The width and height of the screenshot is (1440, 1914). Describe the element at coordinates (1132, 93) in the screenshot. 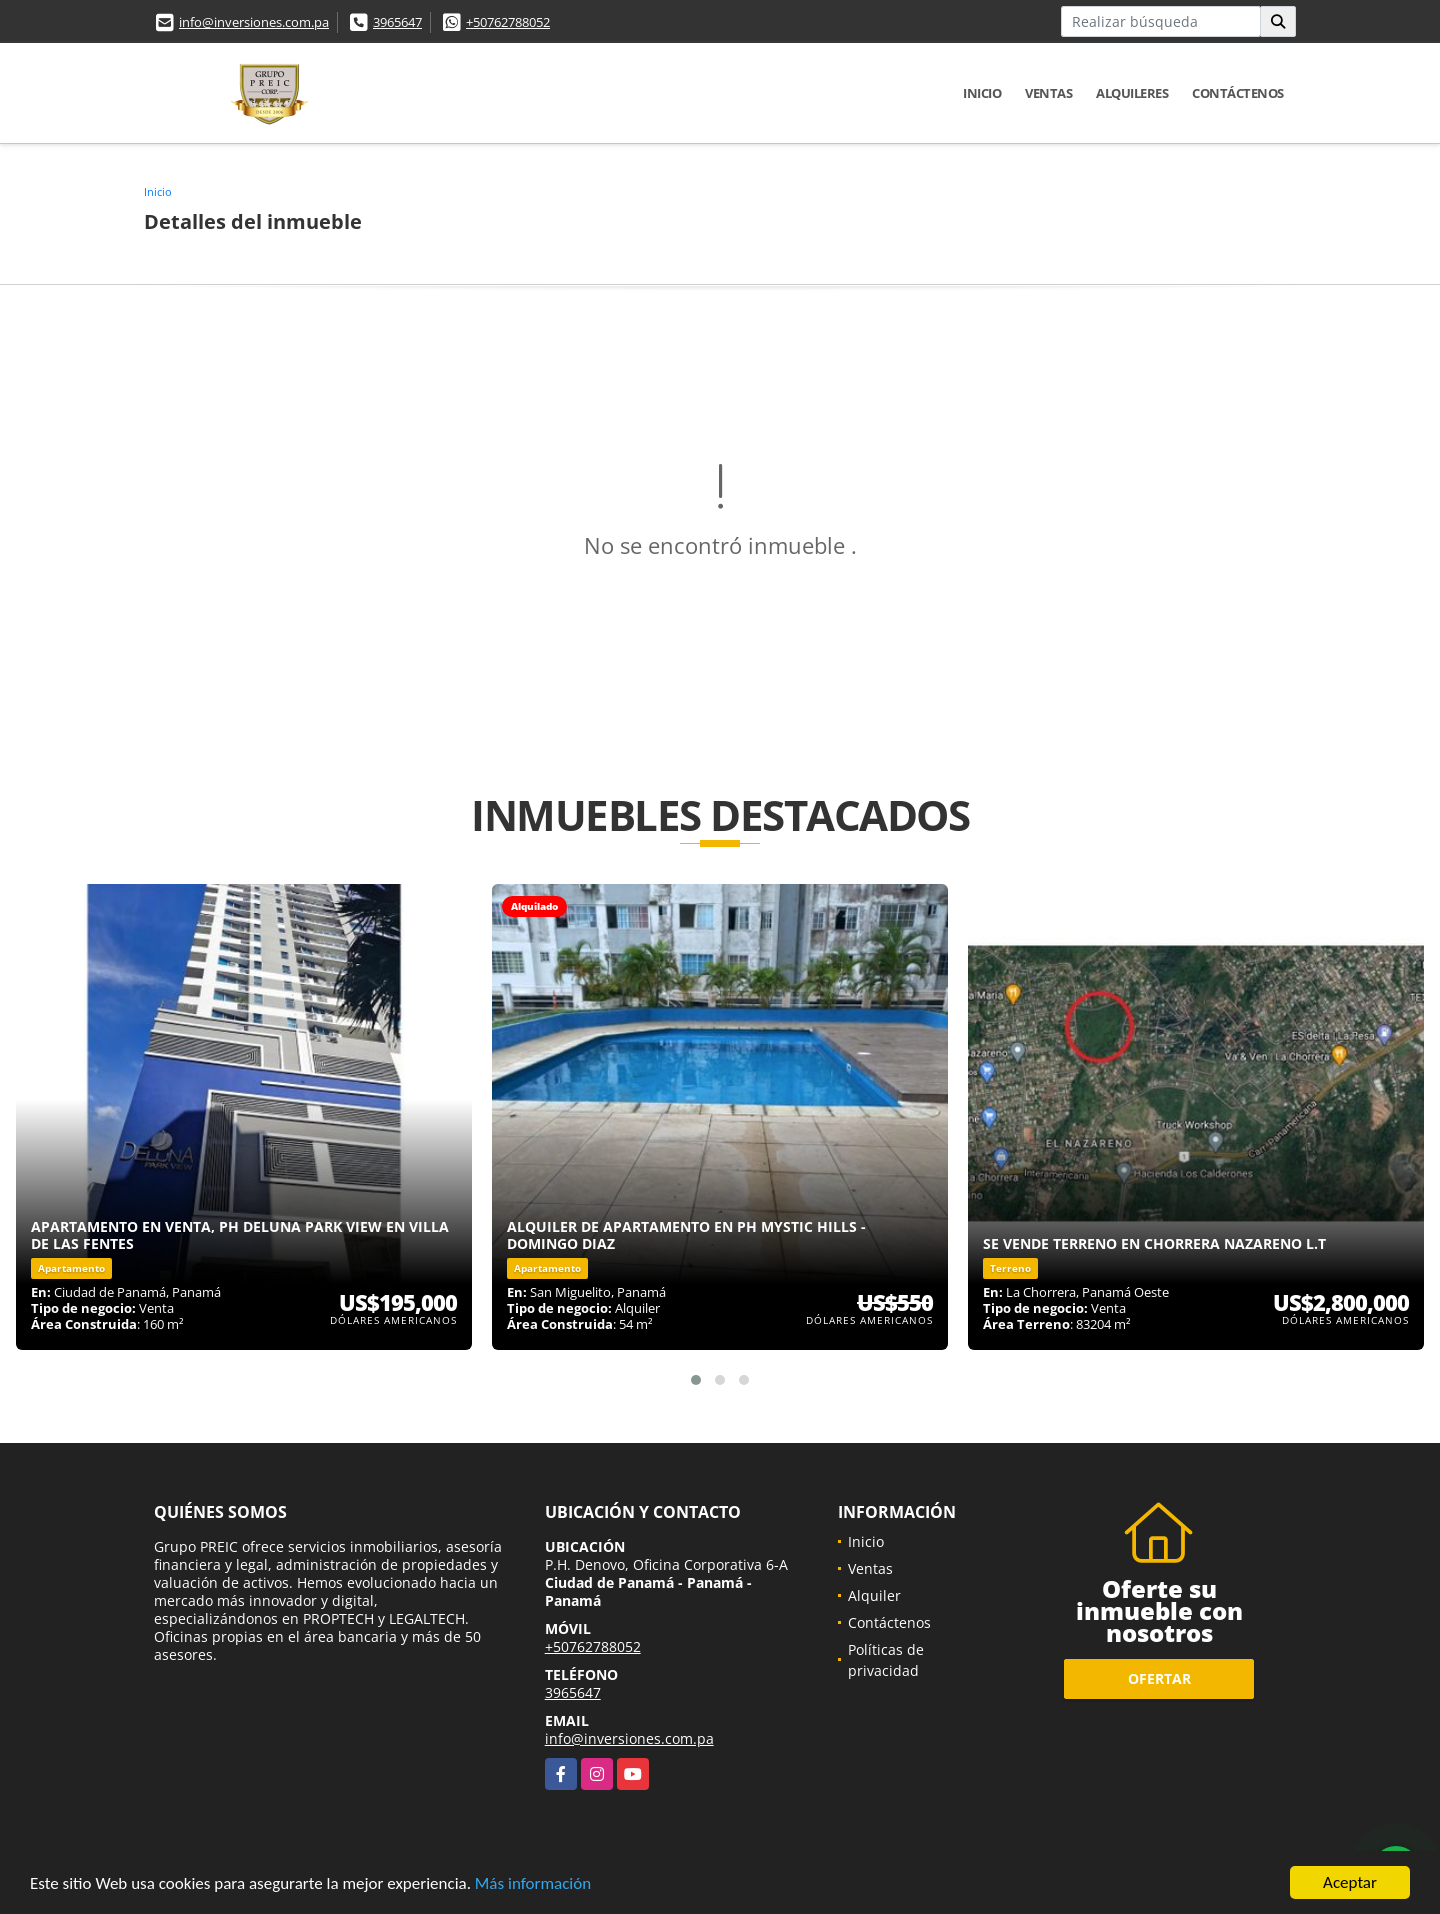

I see `Alquileres` at that location.